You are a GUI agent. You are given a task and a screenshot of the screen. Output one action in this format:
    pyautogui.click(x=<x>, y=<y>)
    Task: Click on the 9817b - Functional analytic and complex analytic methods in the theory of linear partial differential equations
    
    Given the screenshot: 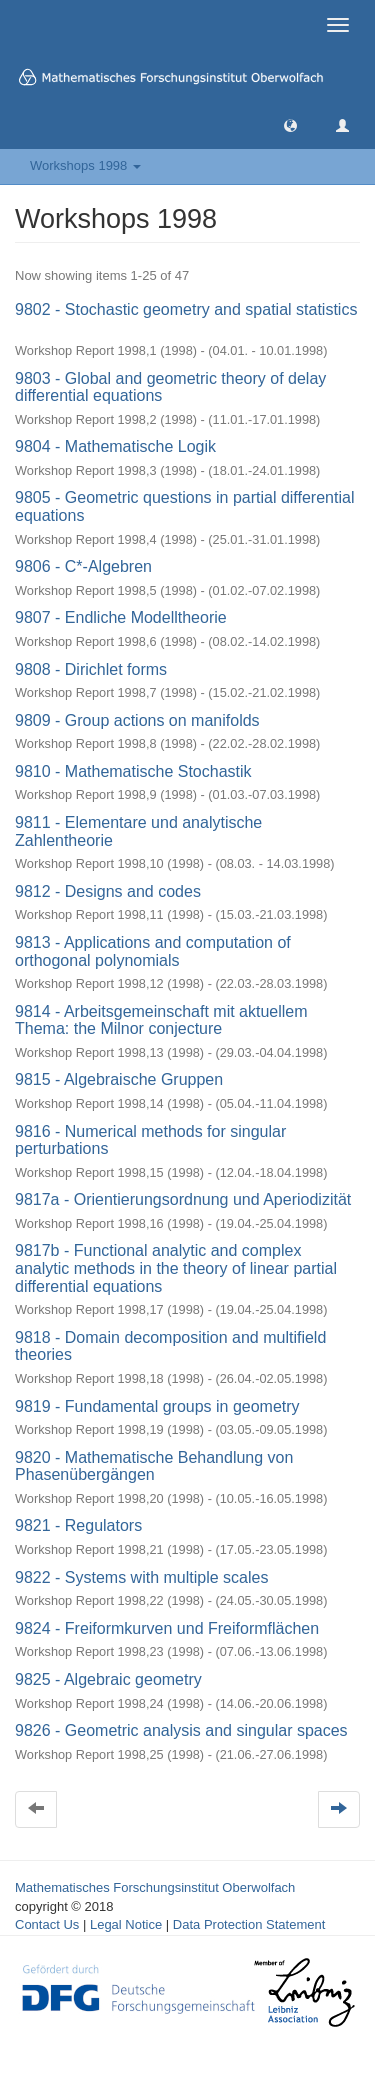 What is the action you would take?
    pyautogui.click(x=176, y=1268)
    